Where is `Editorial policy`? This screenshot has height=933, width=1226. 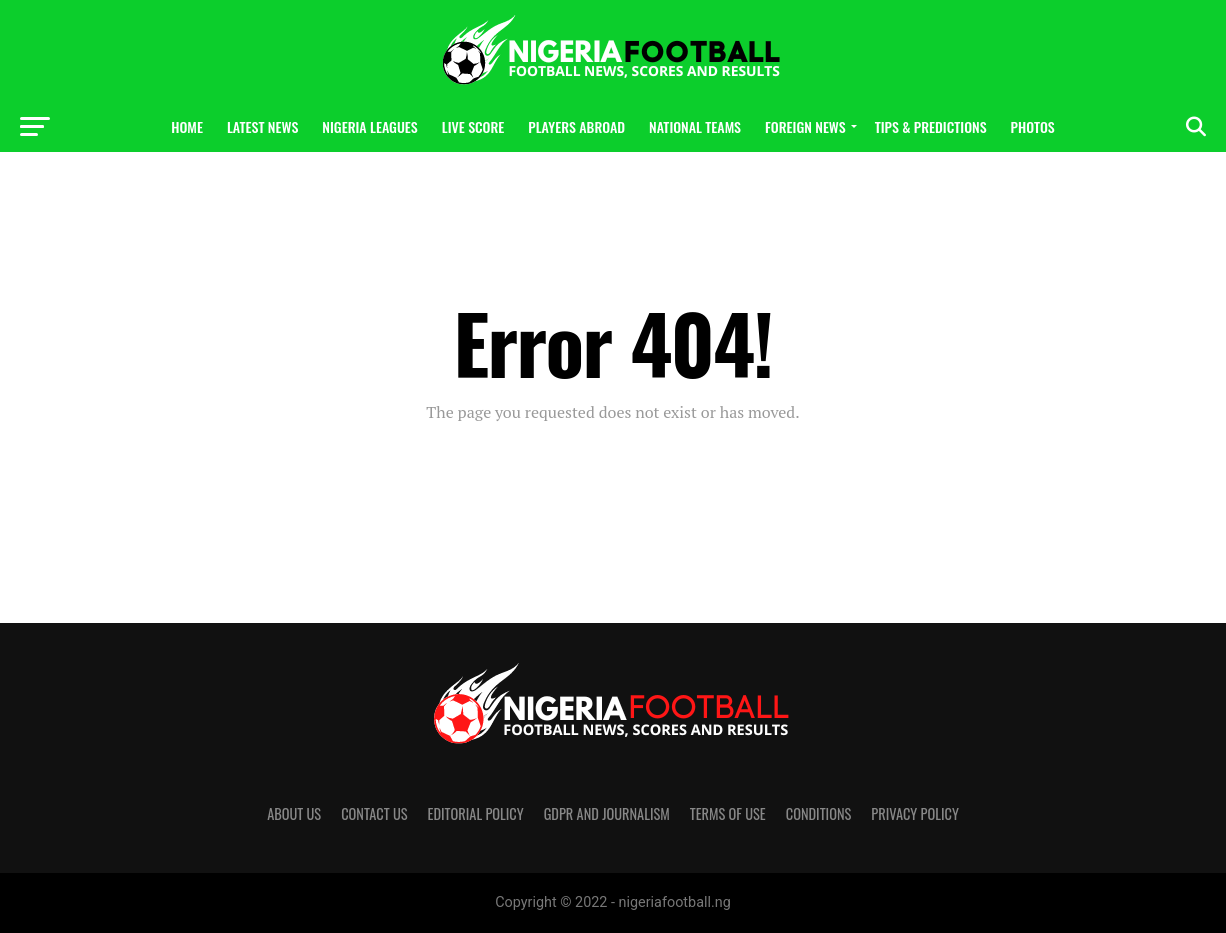
Editorial policy is located at coordinates (476, 813).